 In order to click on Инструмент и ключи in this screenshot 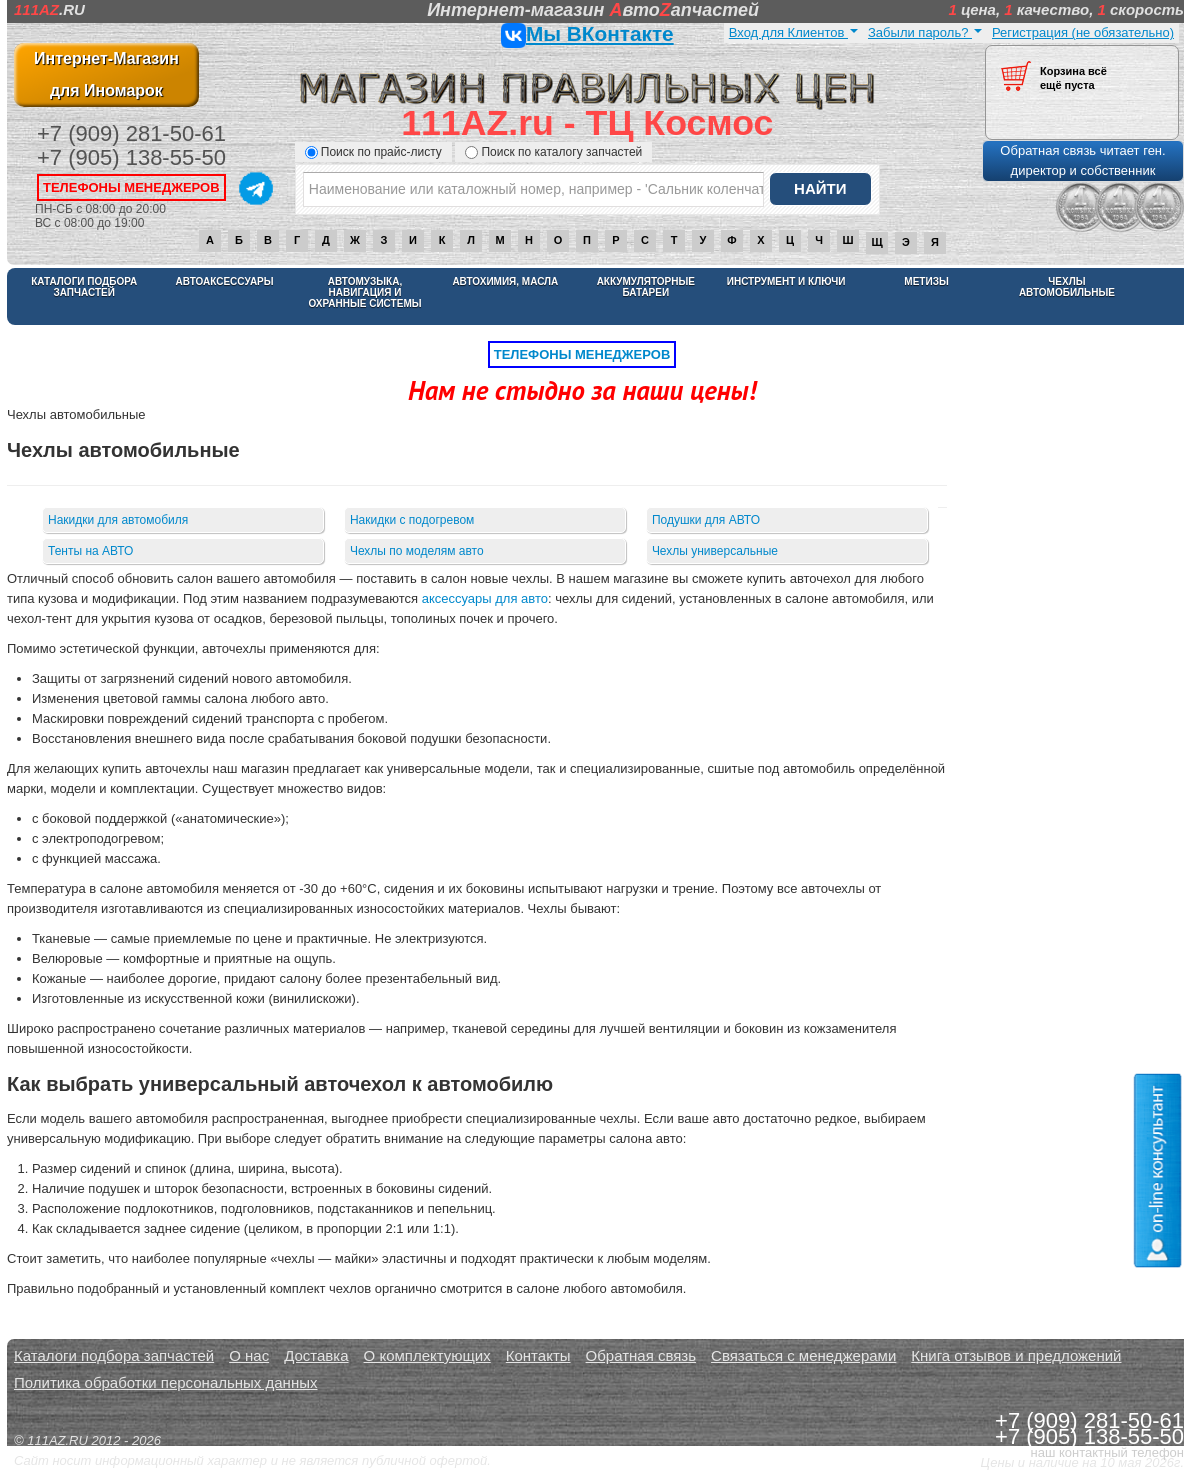, I will do `click(786, 281)`.